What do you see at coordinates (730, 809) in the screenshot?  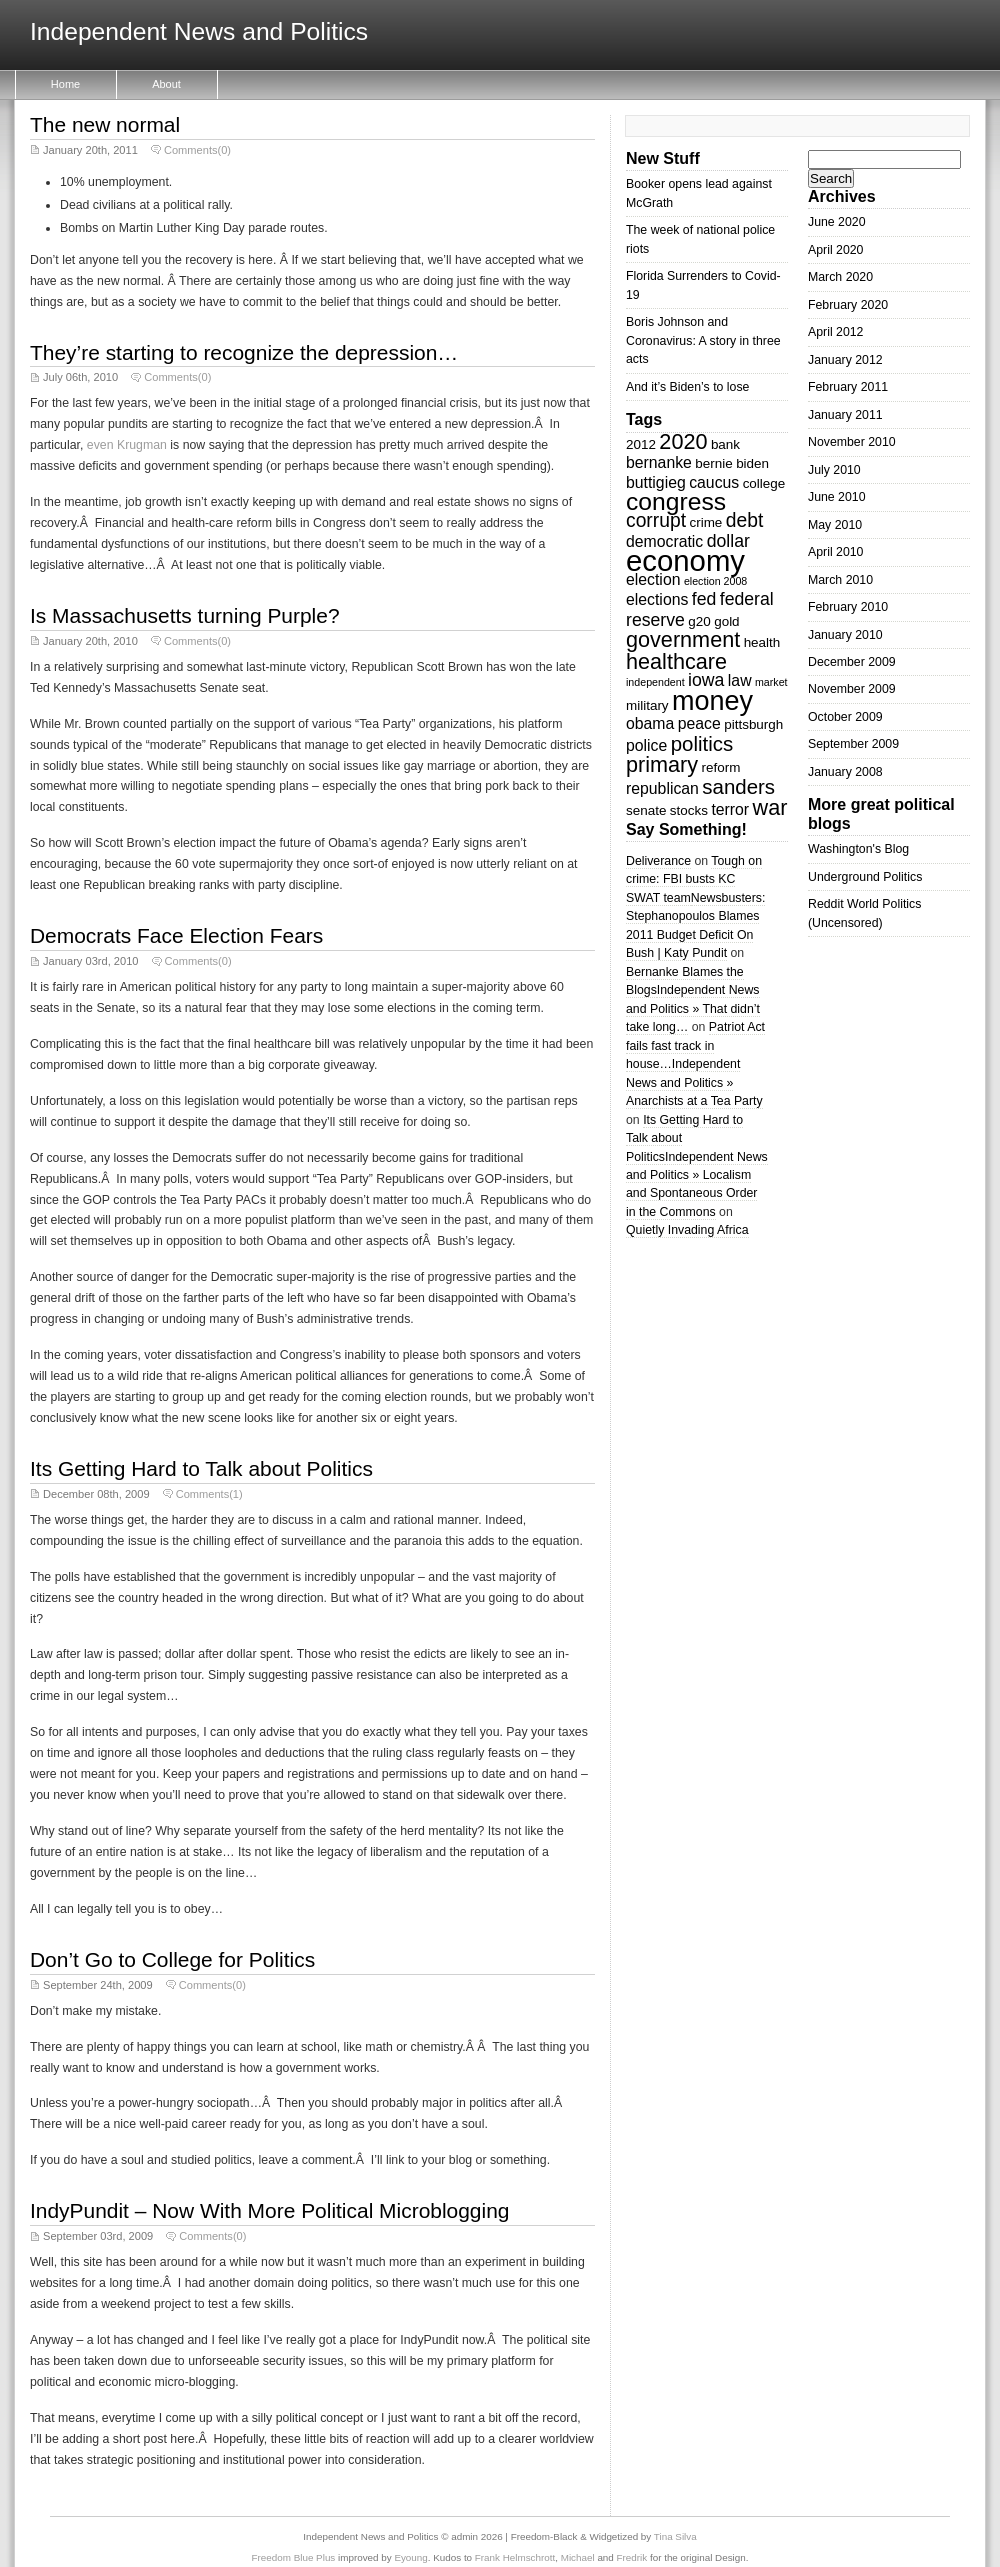 I see `terror [terror (4 items)]` at bounding box center [730, 809].